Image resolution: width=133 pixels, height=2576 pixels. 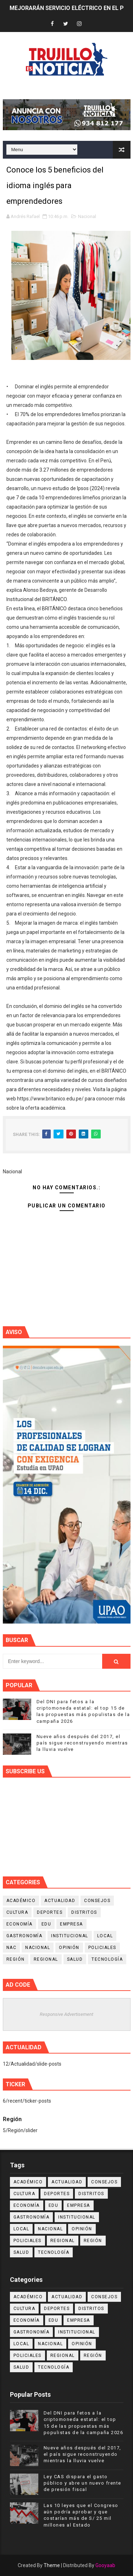 What do you see at coordinates (46, 1924) in the screenshot?
I see `Edu` at bounding box center [46, 1924].